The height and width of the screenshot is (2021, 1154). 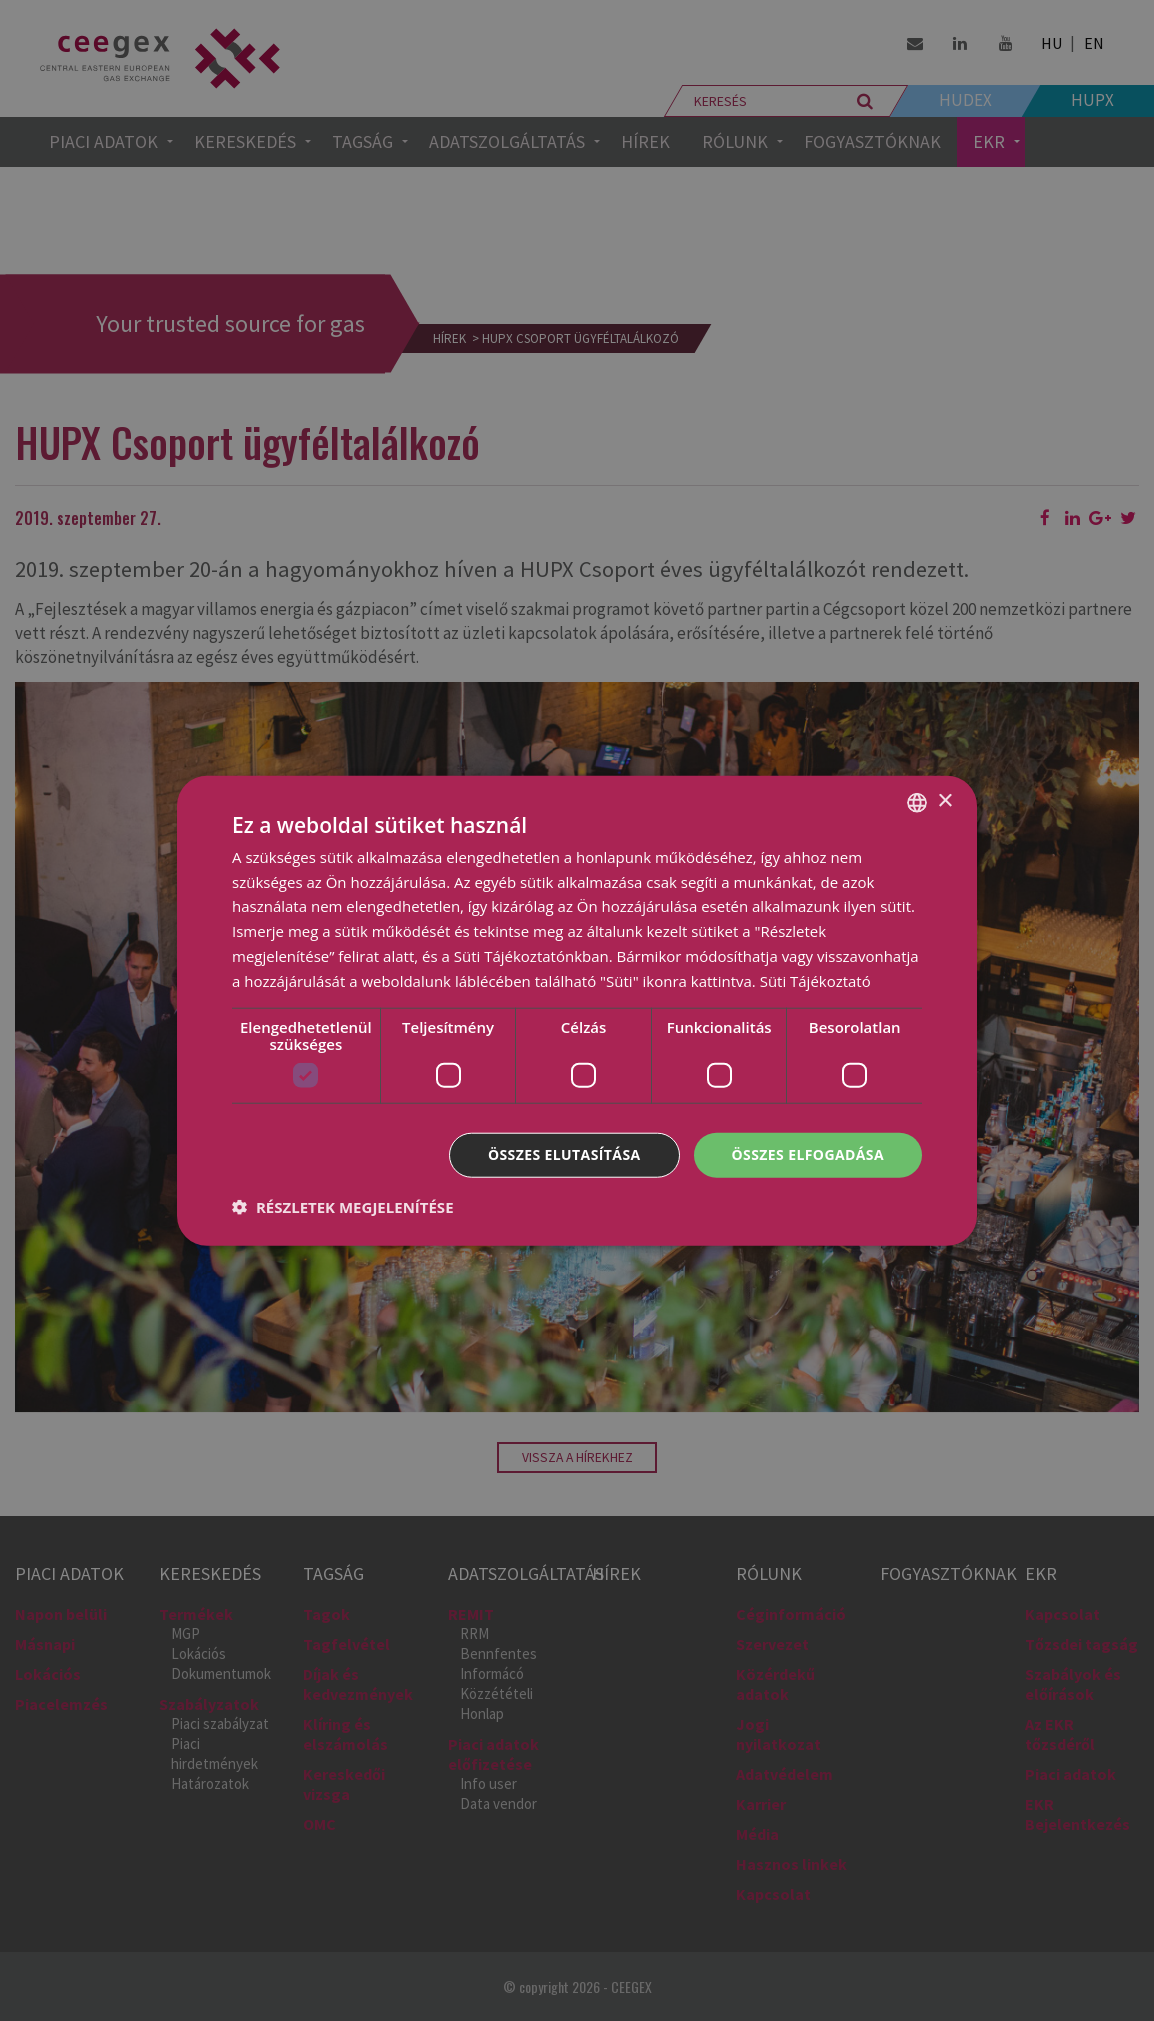 What do you see at coordinates (577, 1010) in the screenshot?
I see `[dialog]` at bounding box center [577, 1010].